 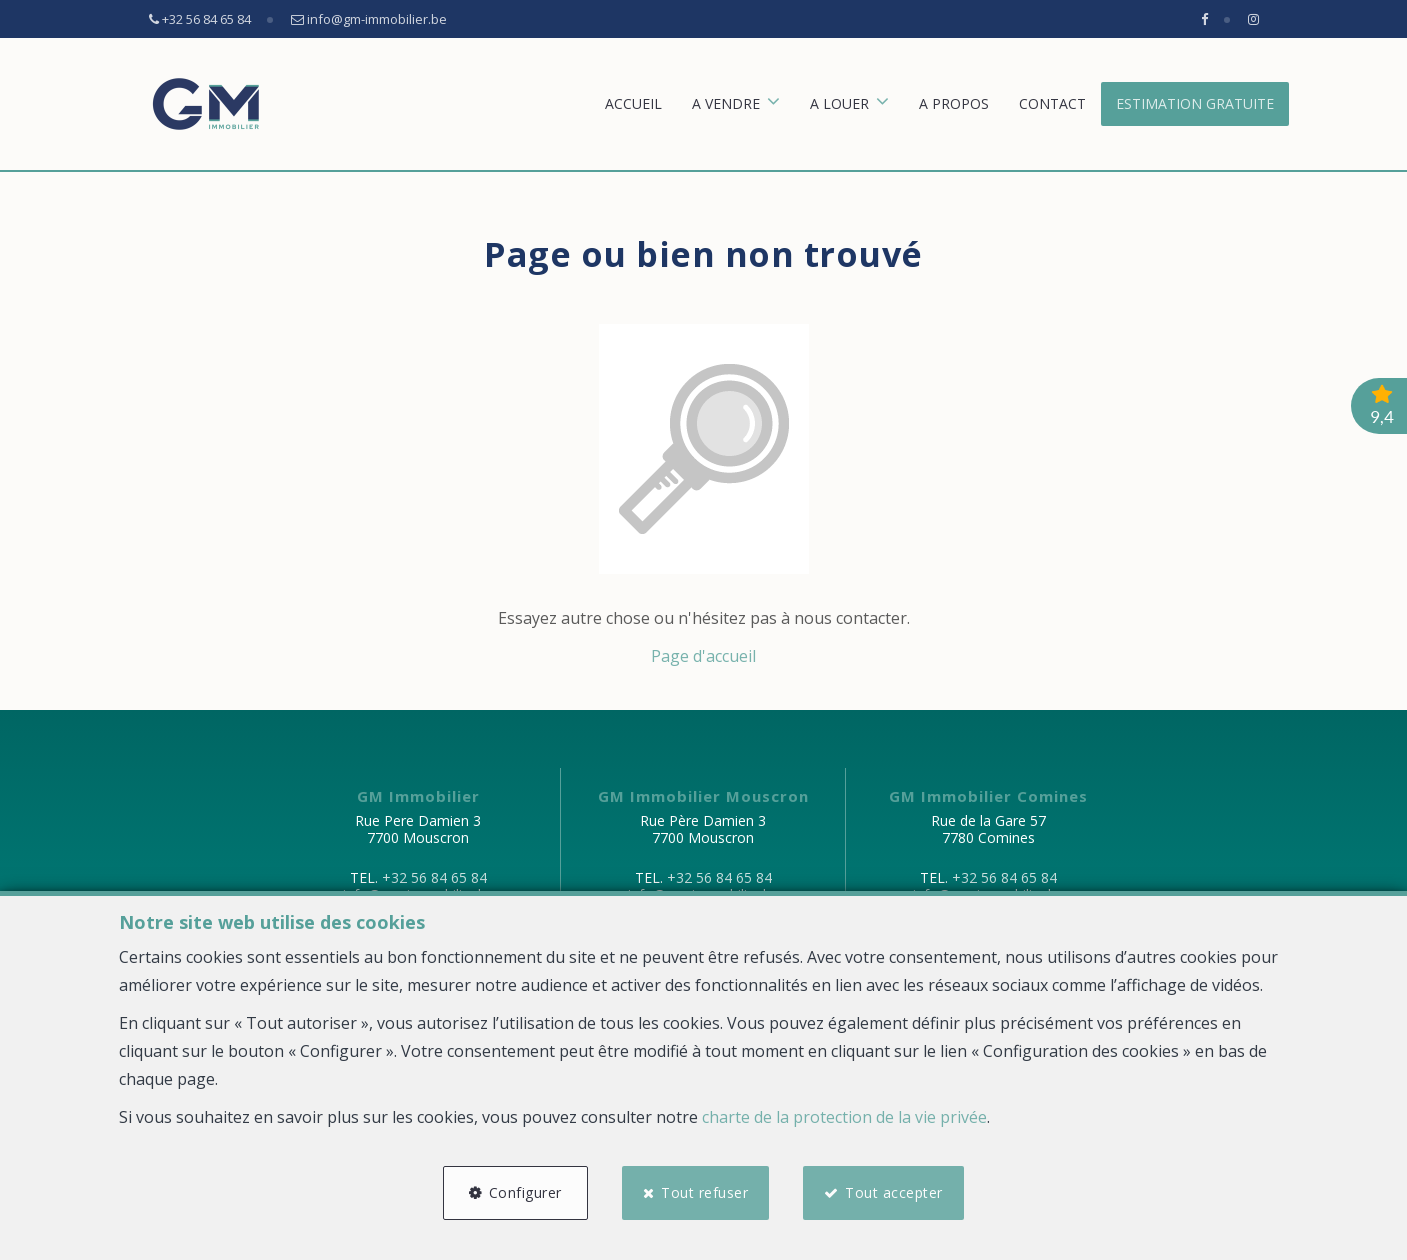 What do you see at coordinates (726, 103) in the screenshot?
I see `A vendre [button]` at bounding box center [726, 103].